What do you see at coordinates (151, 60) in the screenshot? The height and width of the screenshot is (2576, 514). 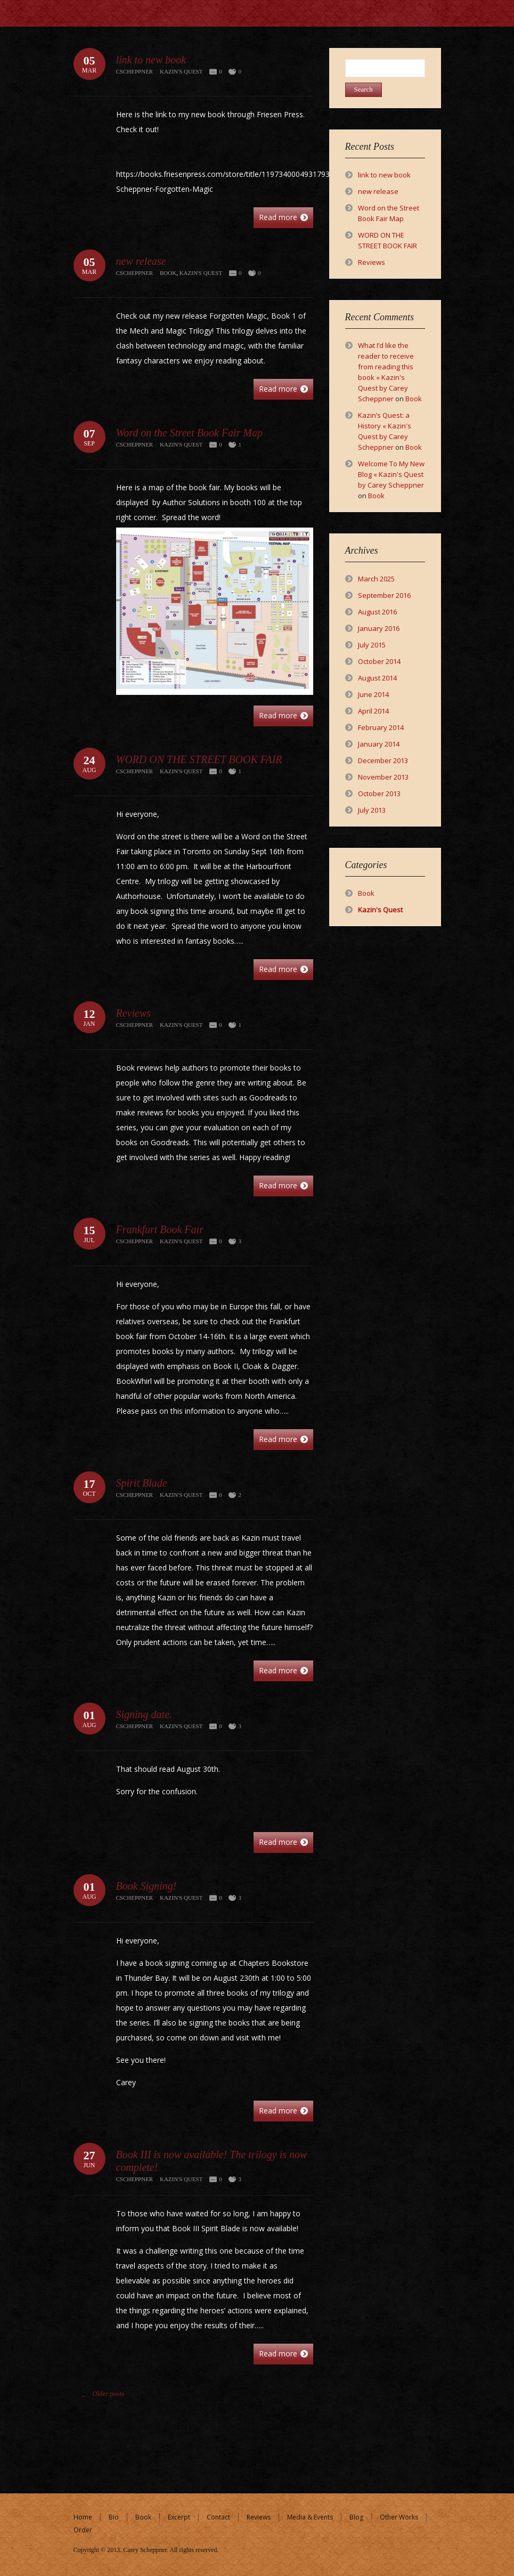 I see `link to new book` at bounding box center [151, 60].